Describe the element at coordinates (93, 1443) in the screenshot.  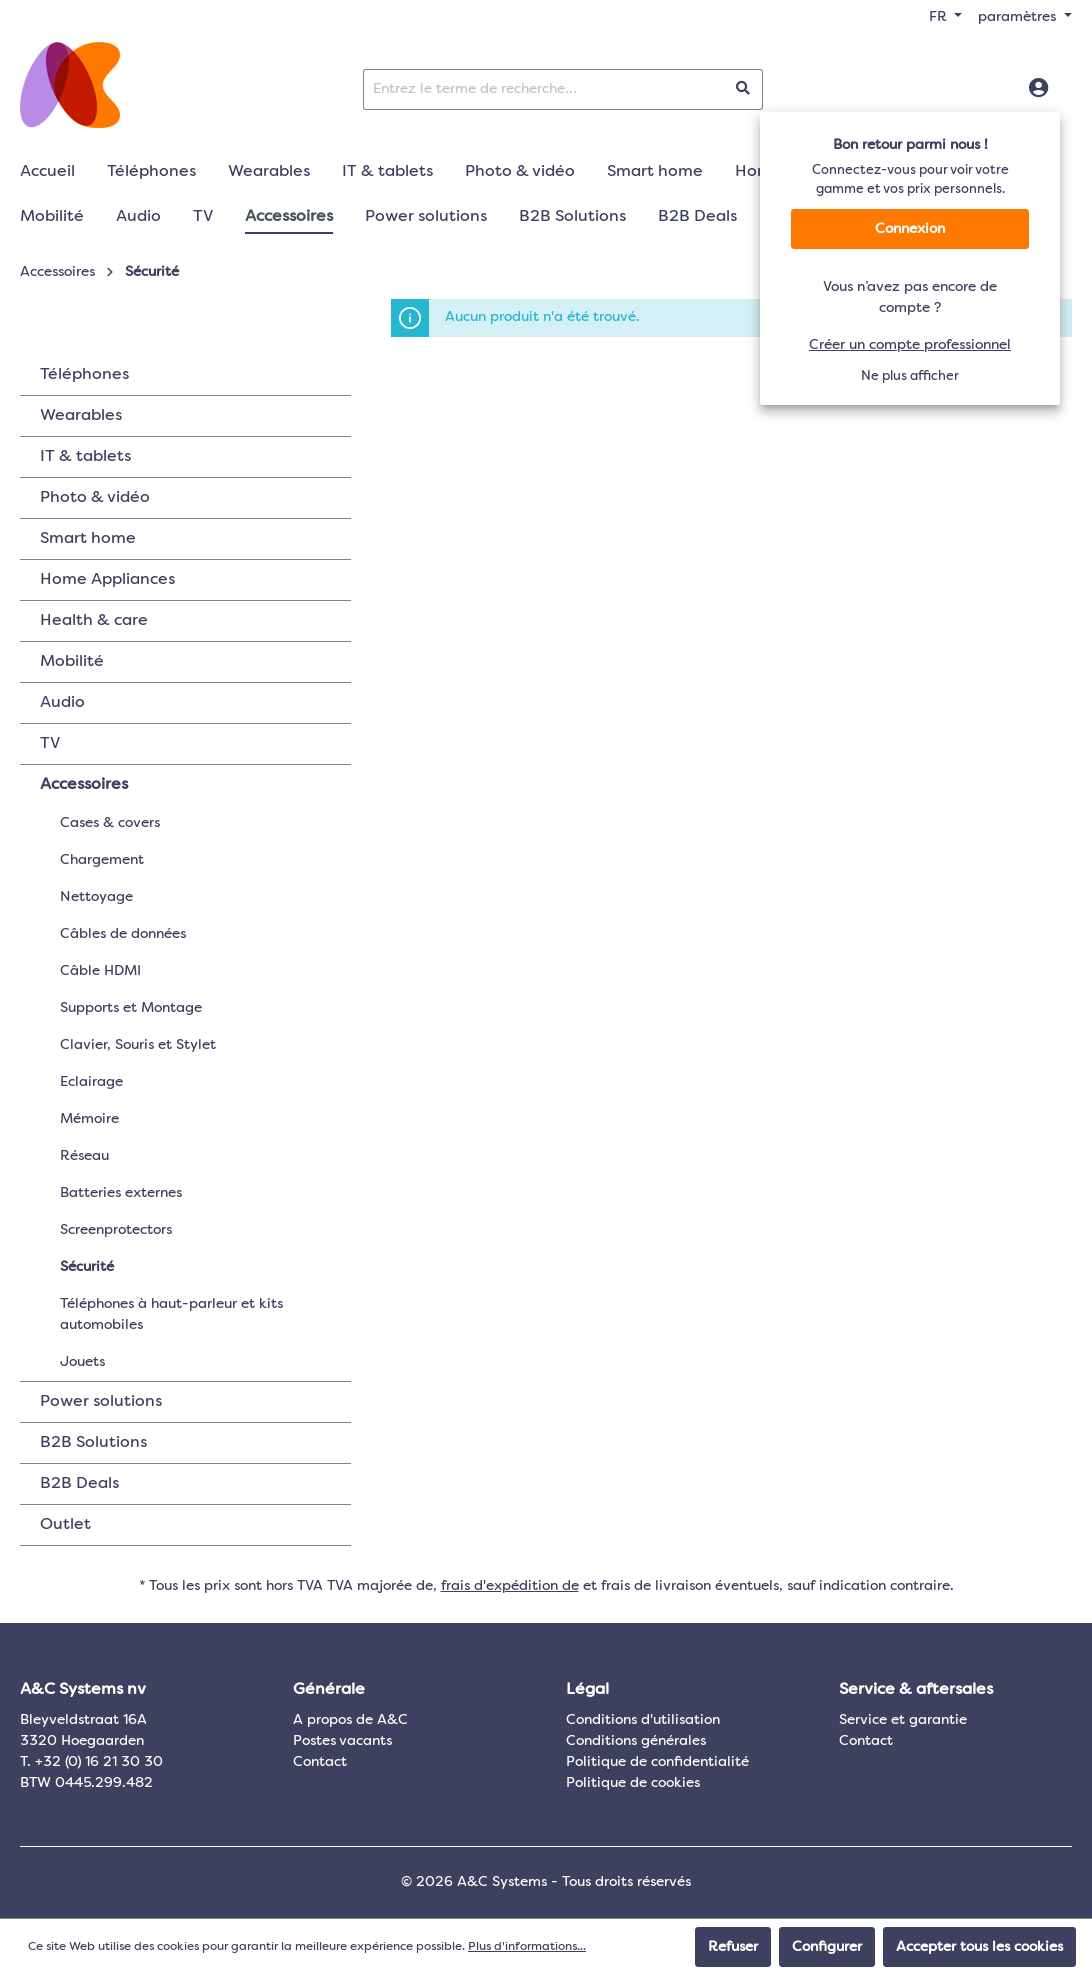
I see `B2B Solutions` at that location.